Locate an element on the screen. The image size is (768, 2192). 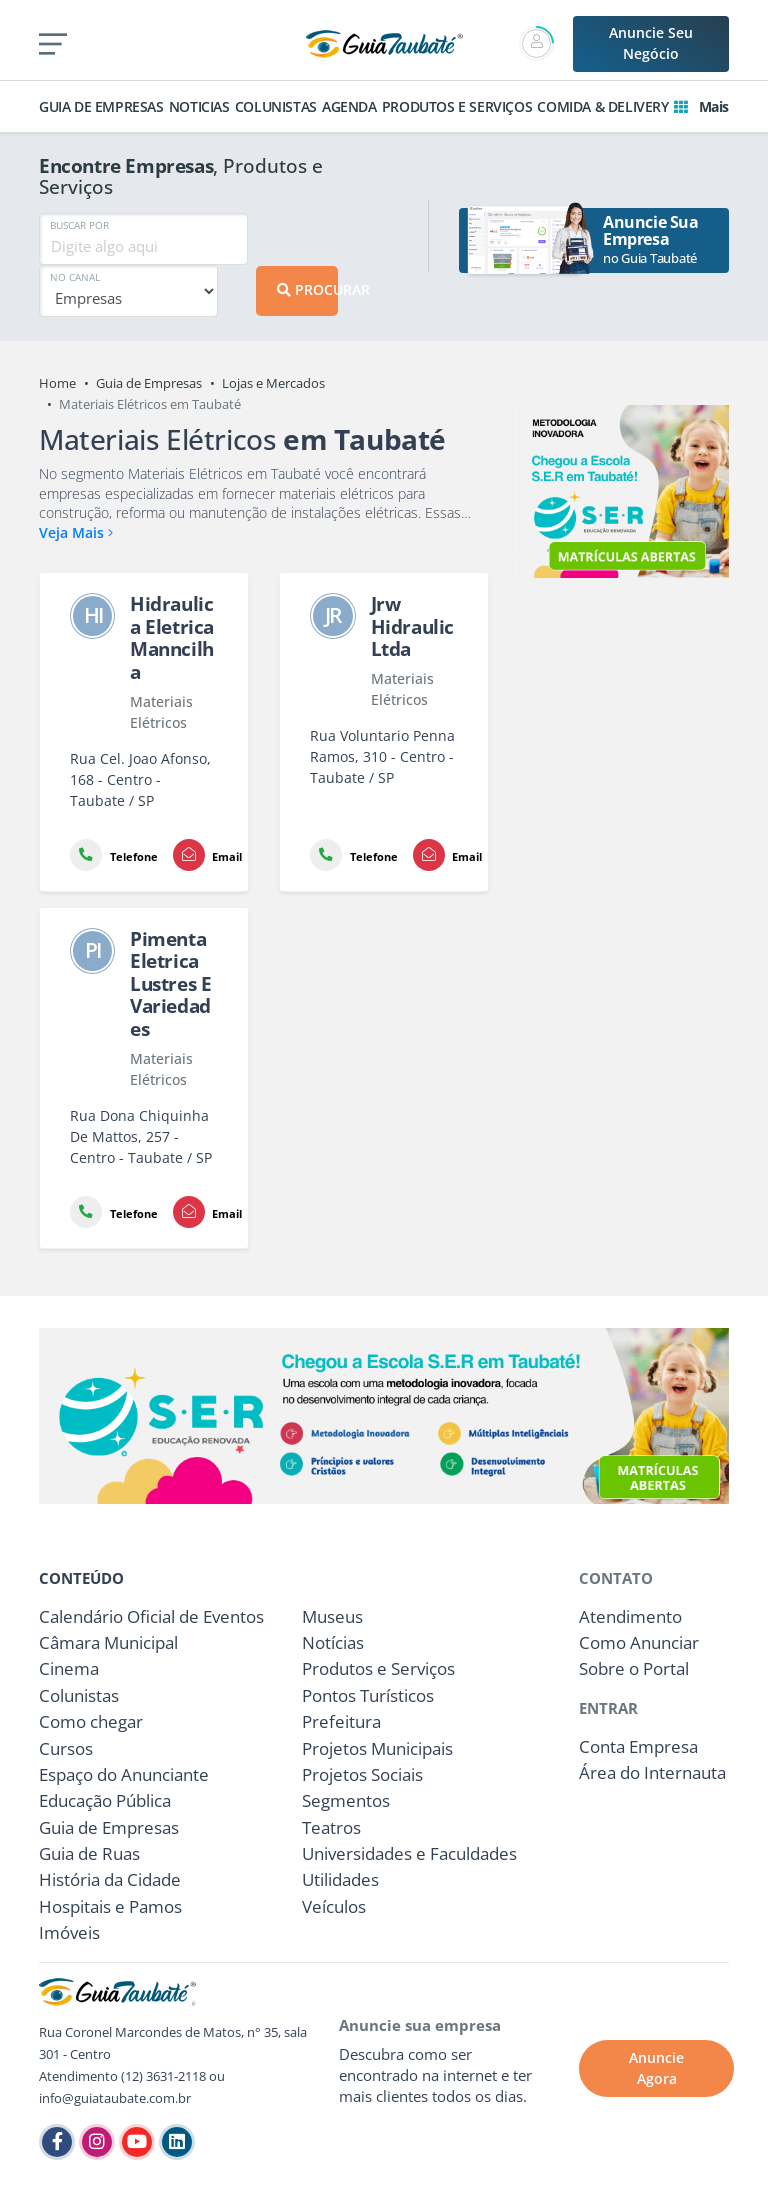
COMIDA & DELIVERY is located at coordinates (602, 106).